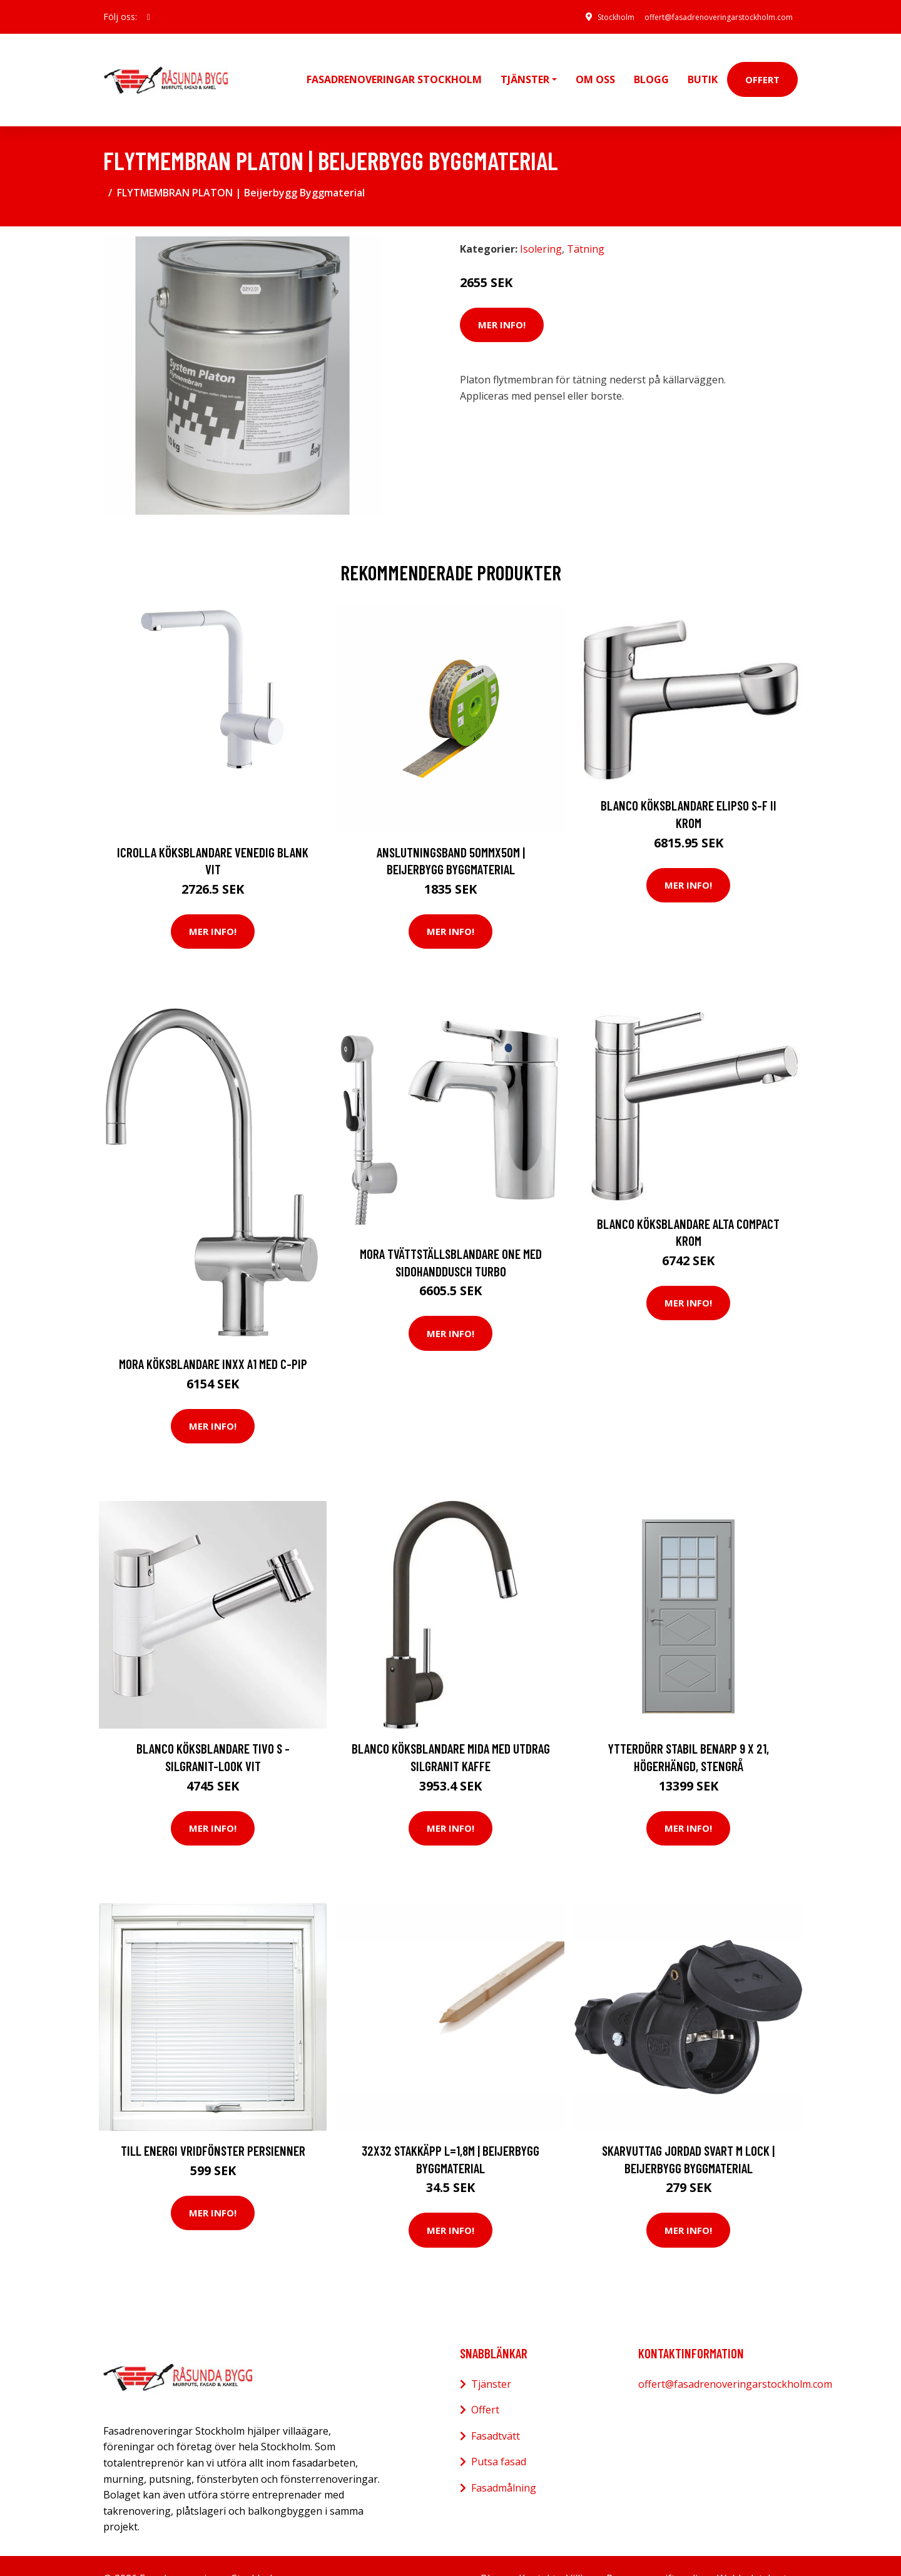  What do you see at coordinates (213, 2124) in the screenshot?
I see `Till Energi vridfönster Persienner` at bounding box center [213, 2124].